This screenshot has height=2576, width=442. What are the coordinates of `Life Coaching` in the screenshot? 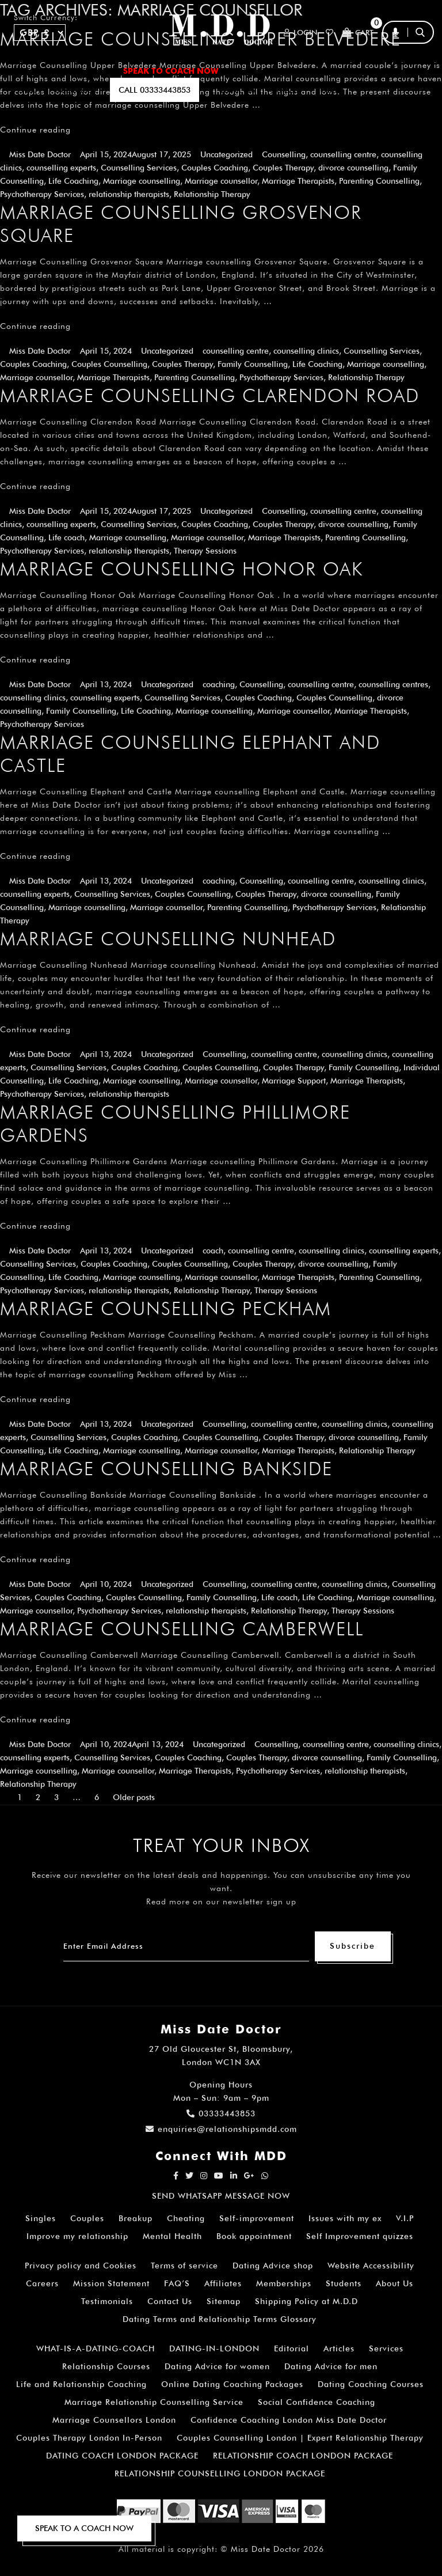 It's located at (73, 180).